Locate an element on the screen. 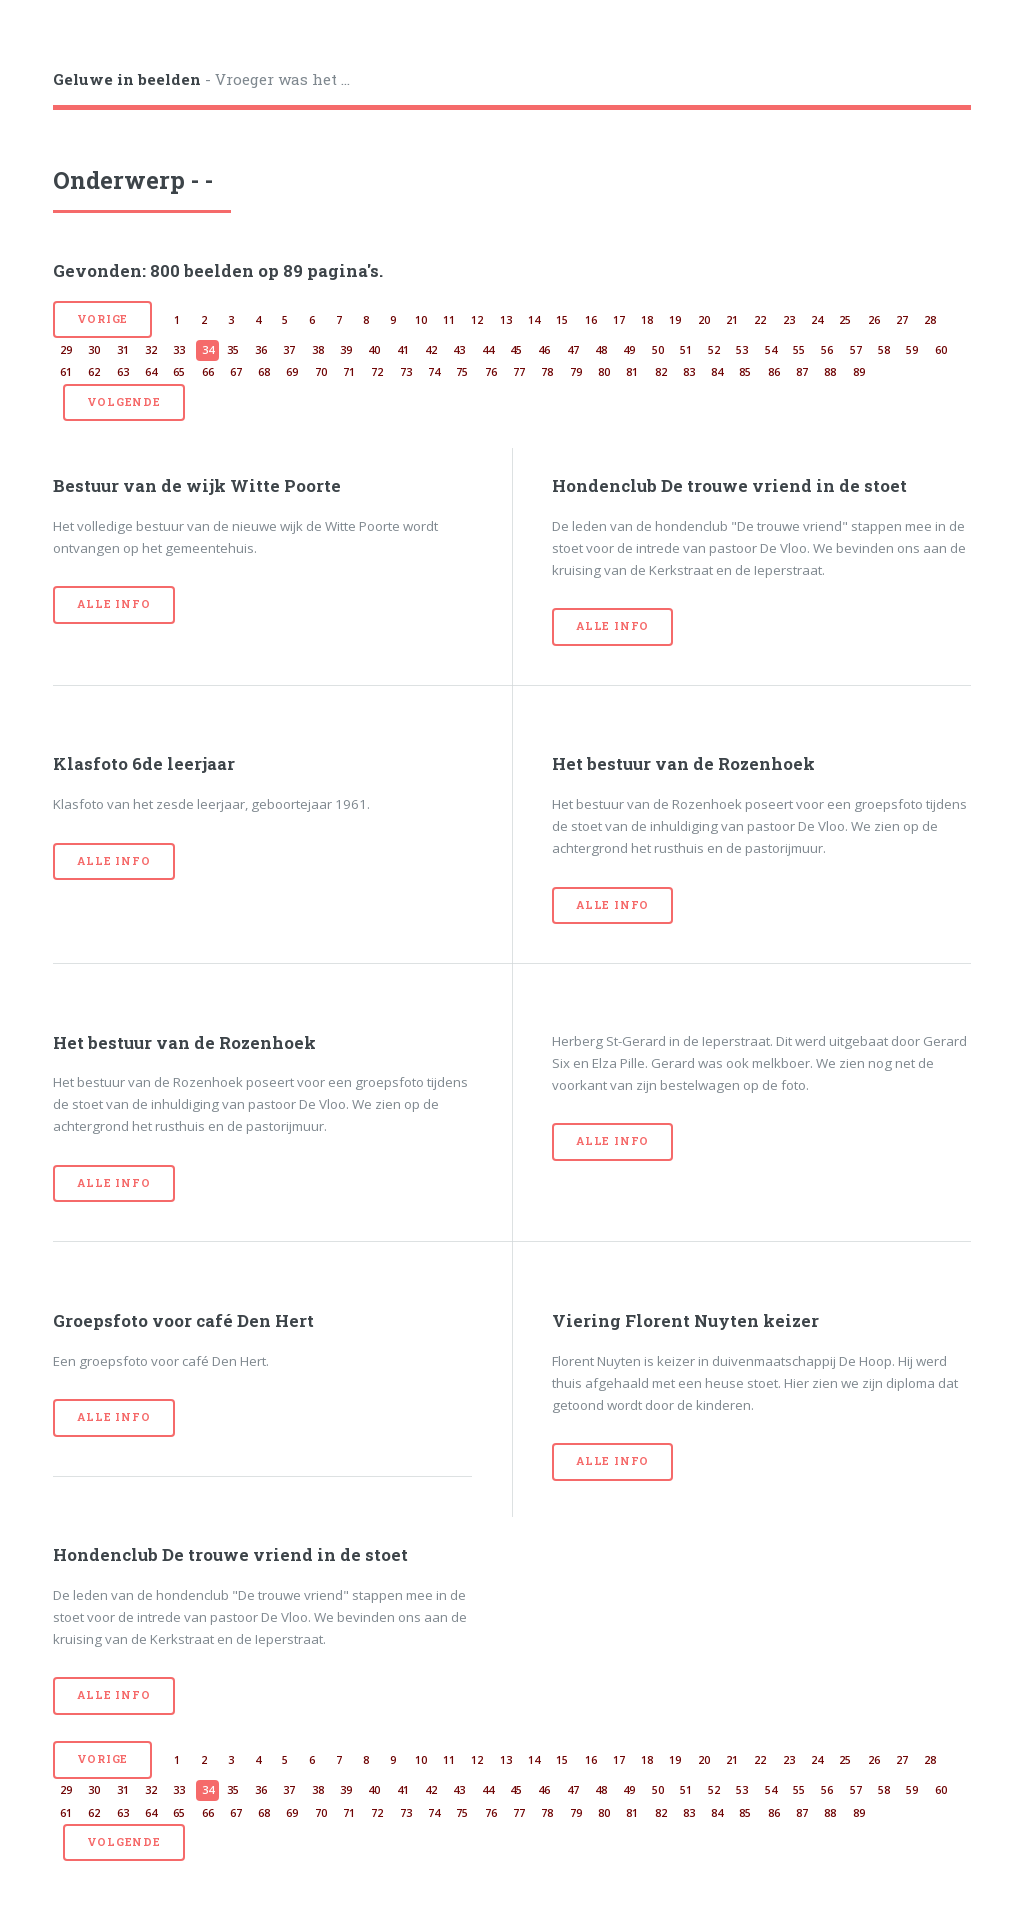 Image resolution: width=1024 pixels, height=1916 pixels. 38 is located at coordinates (318, 350).